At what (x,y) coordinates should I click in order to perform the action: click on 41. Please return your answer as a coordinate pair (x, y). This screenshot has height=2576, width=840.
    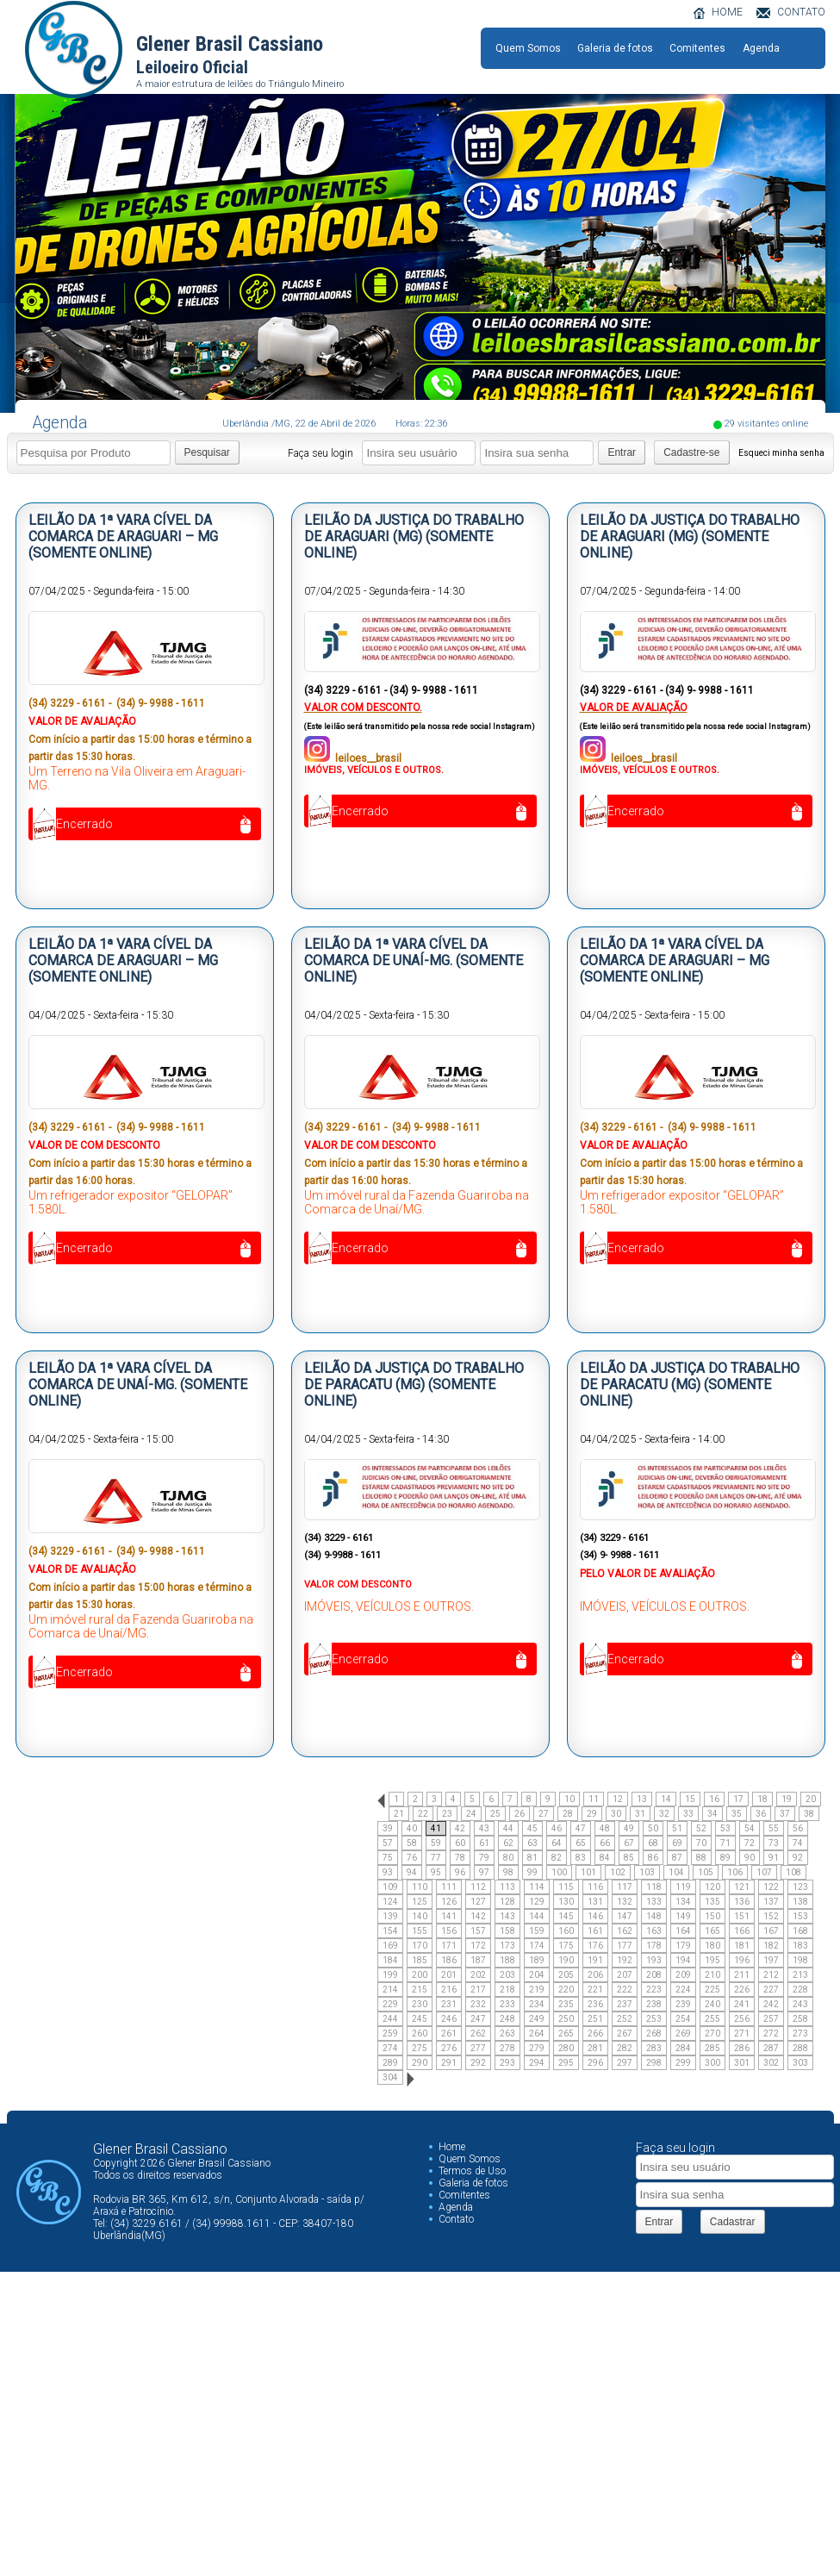
    Looking at the image, I should click on (436, 1828).